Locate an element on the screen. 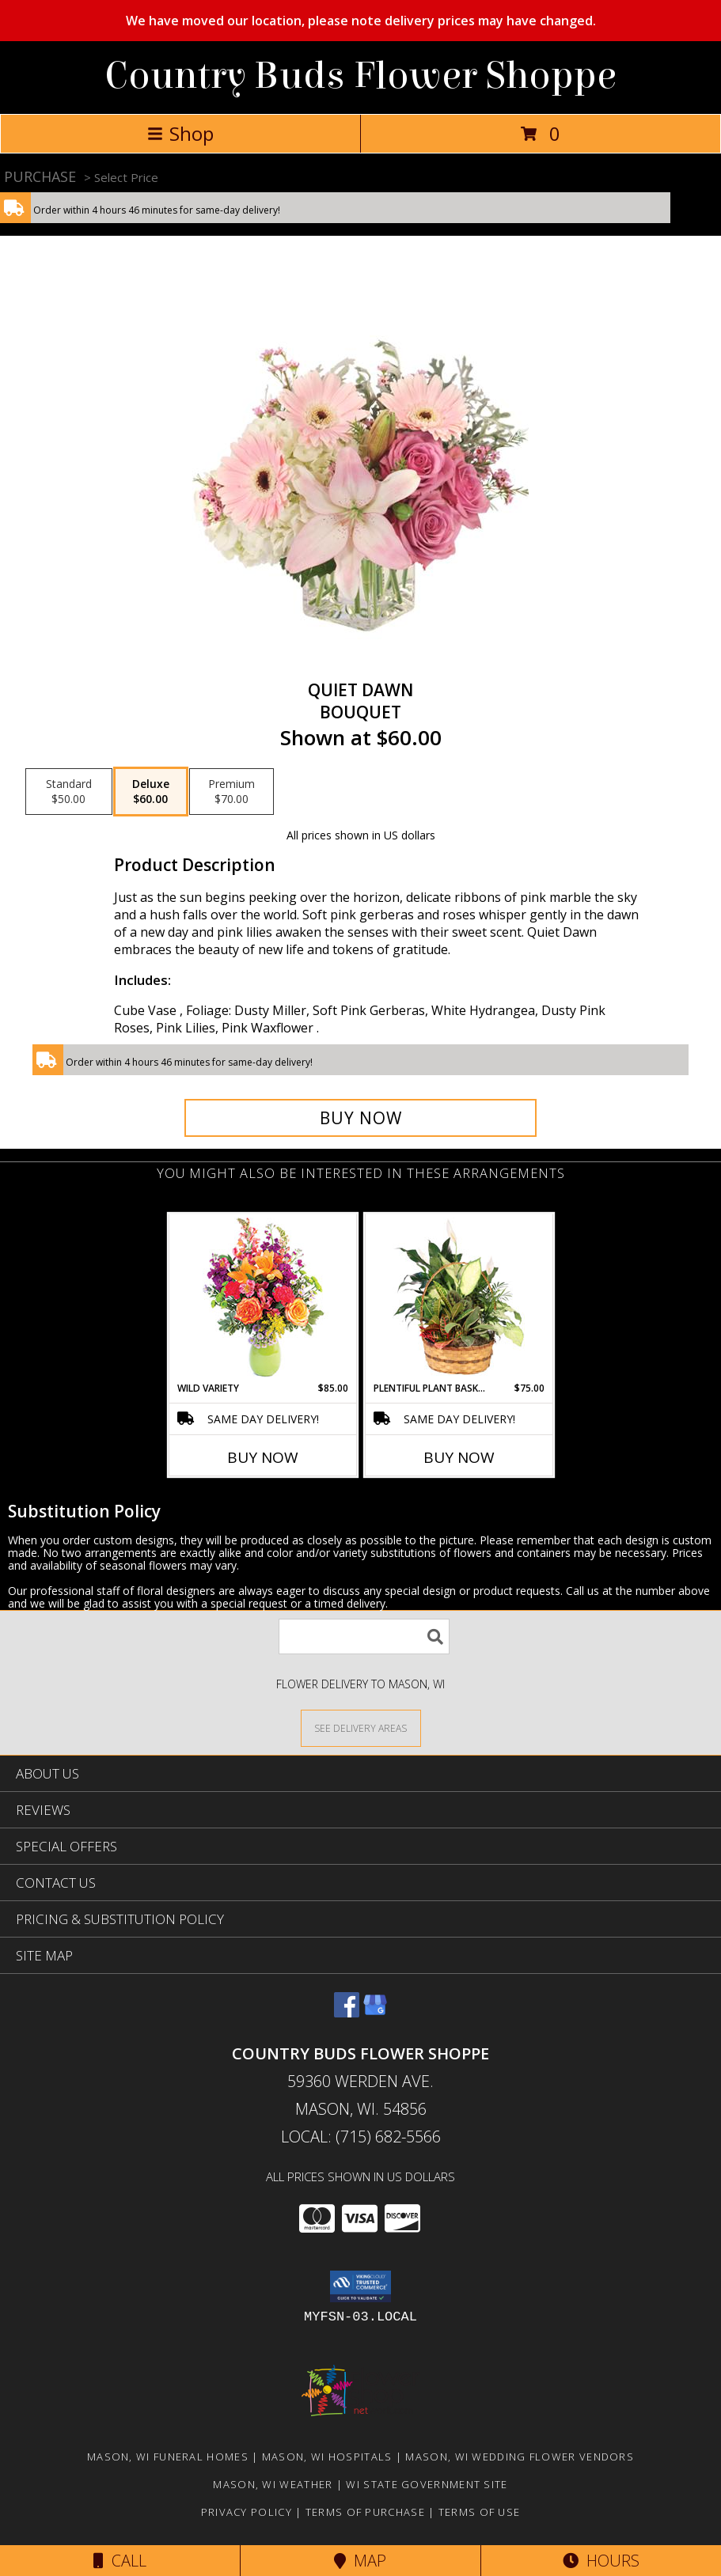 Image resolution: width=721 pixels, height=2576 pixels. [View our Google Business Page] is located at coordinates (375, 2012).